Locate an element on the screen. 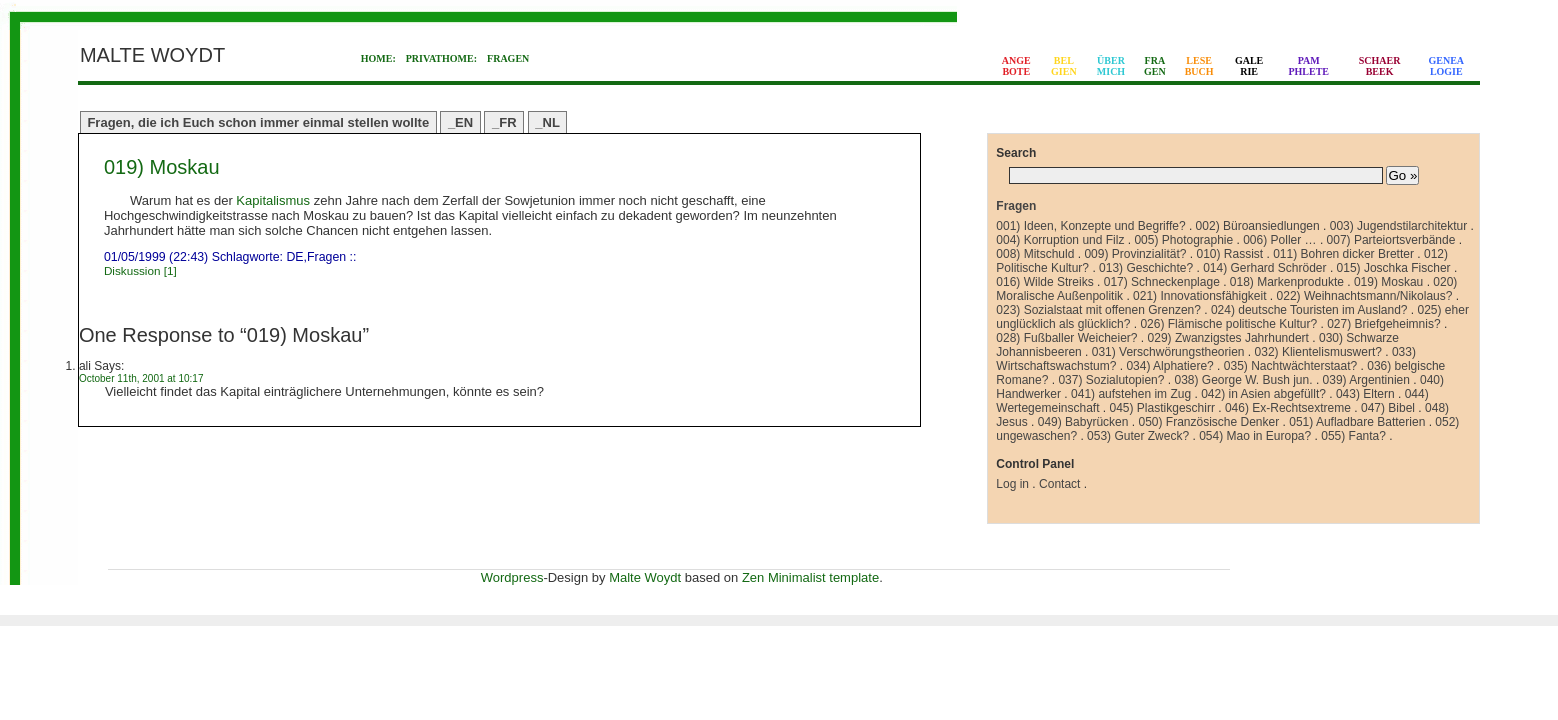 This screenshot has width=1558, height=720. PAMPHLETE is located at coordinates (1308, 66).